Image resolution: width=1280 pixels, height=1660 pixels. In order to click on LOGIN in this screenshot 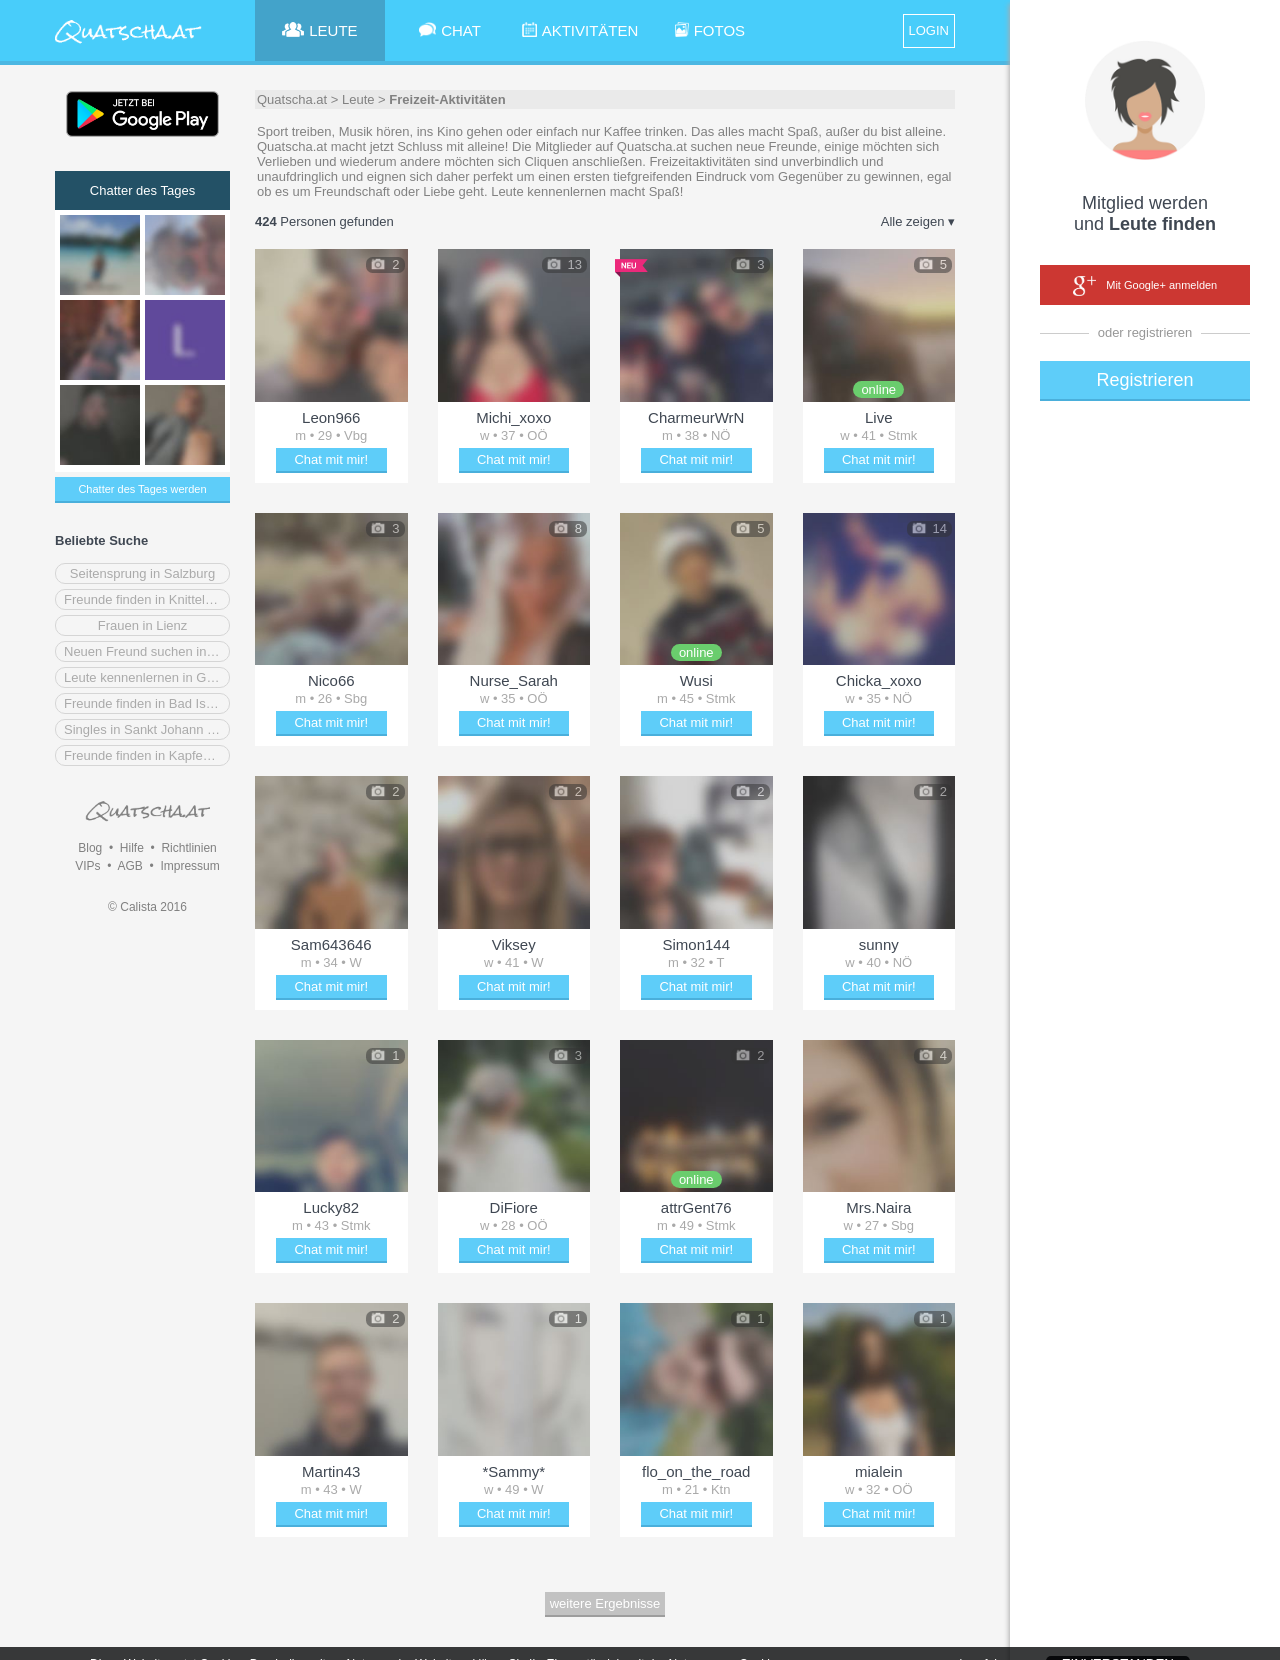, I will do `click(929, 30)`.